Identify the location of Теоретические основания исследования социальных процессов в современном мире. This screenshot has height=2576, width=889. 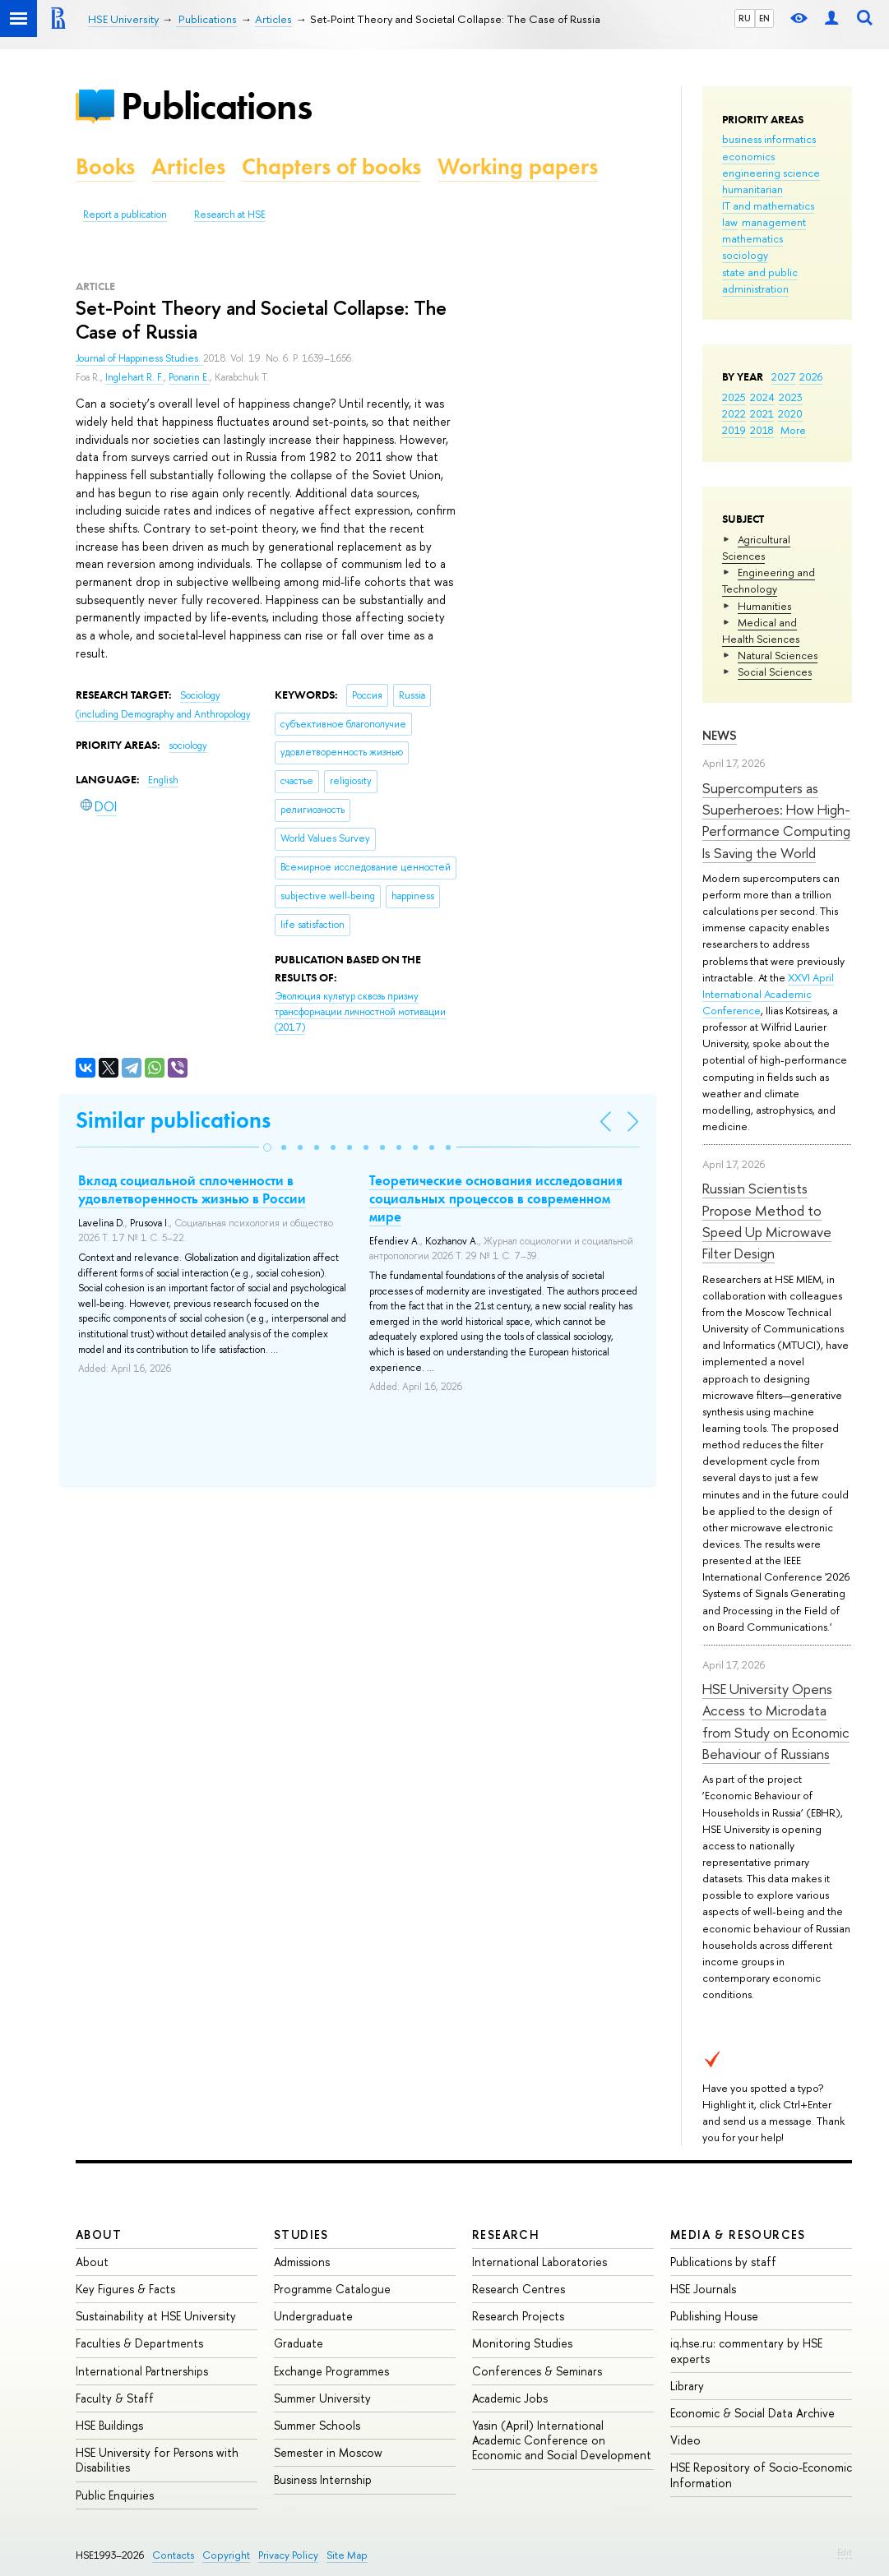
(496, 1198).